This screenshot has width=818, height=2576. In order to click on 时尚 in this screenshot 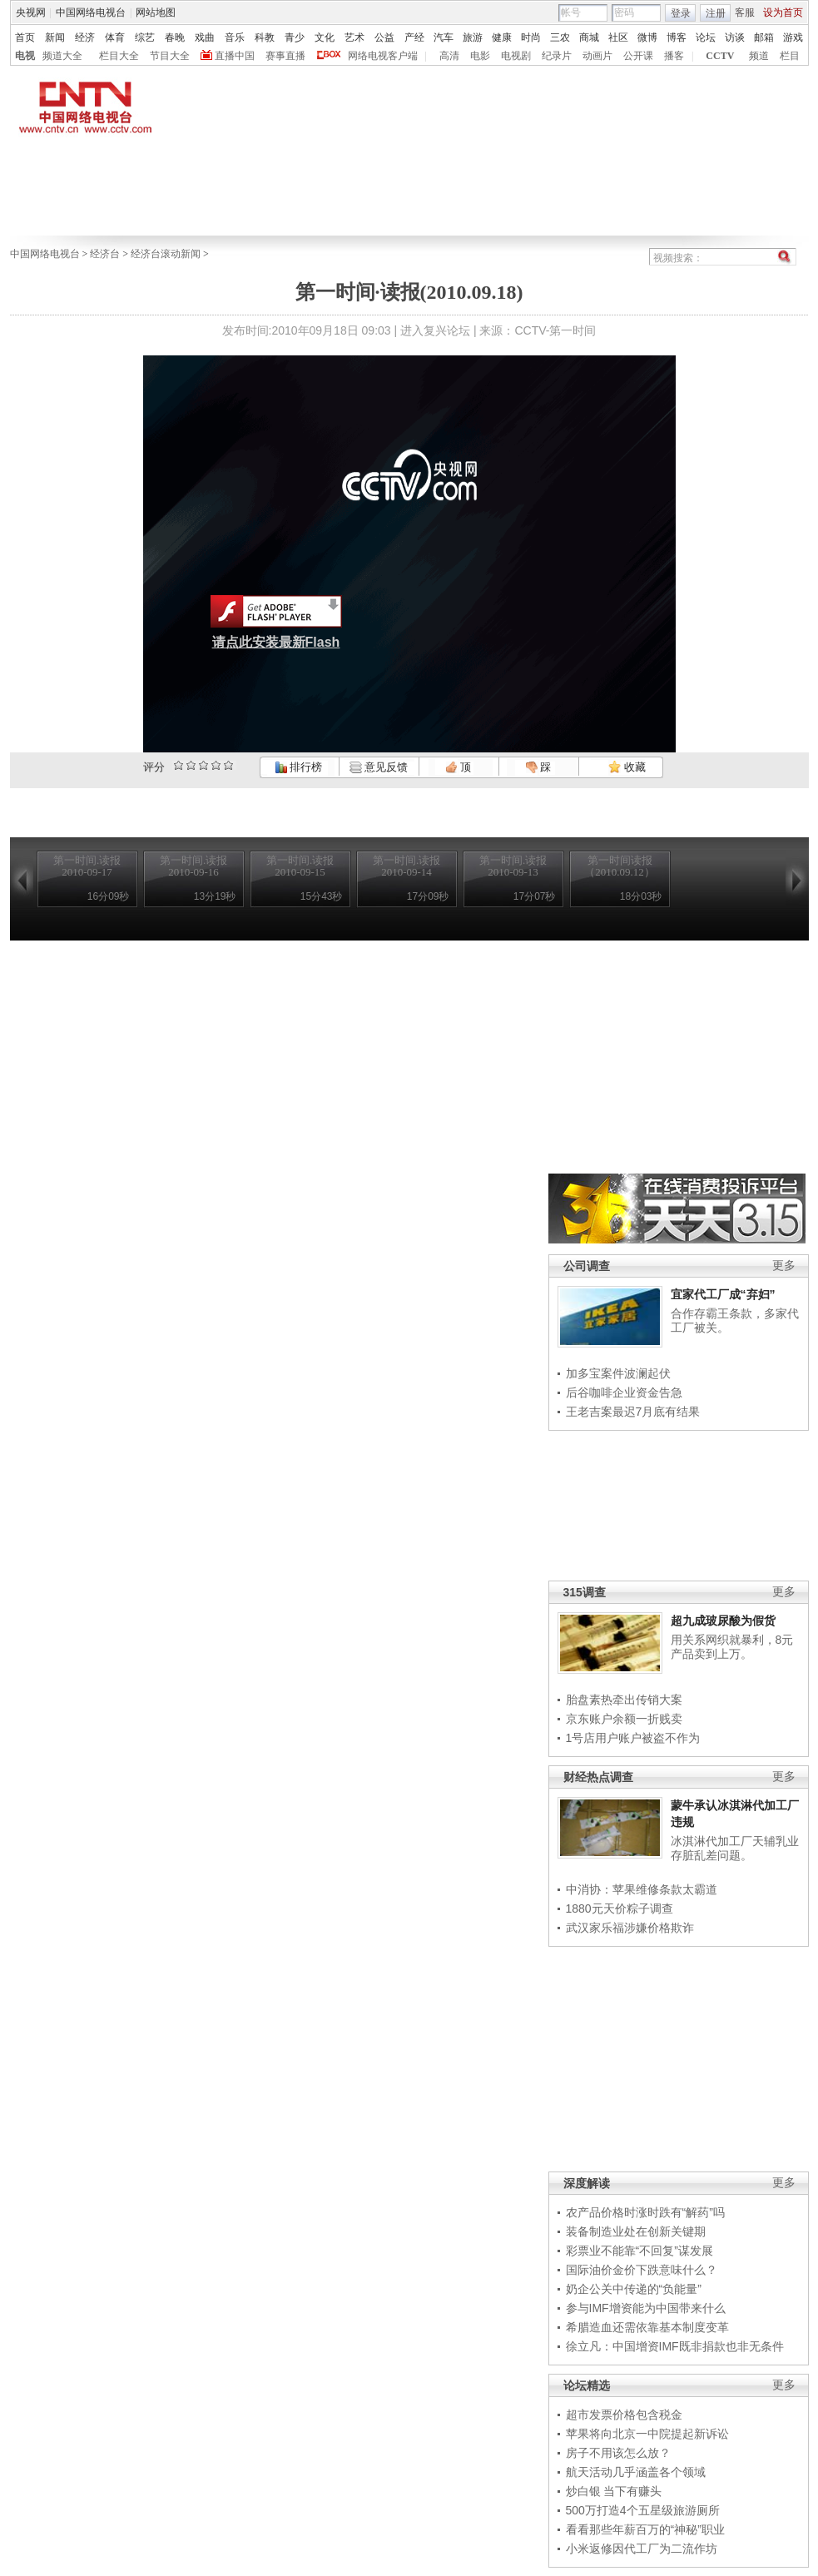, I will do `click(531, 37)`.